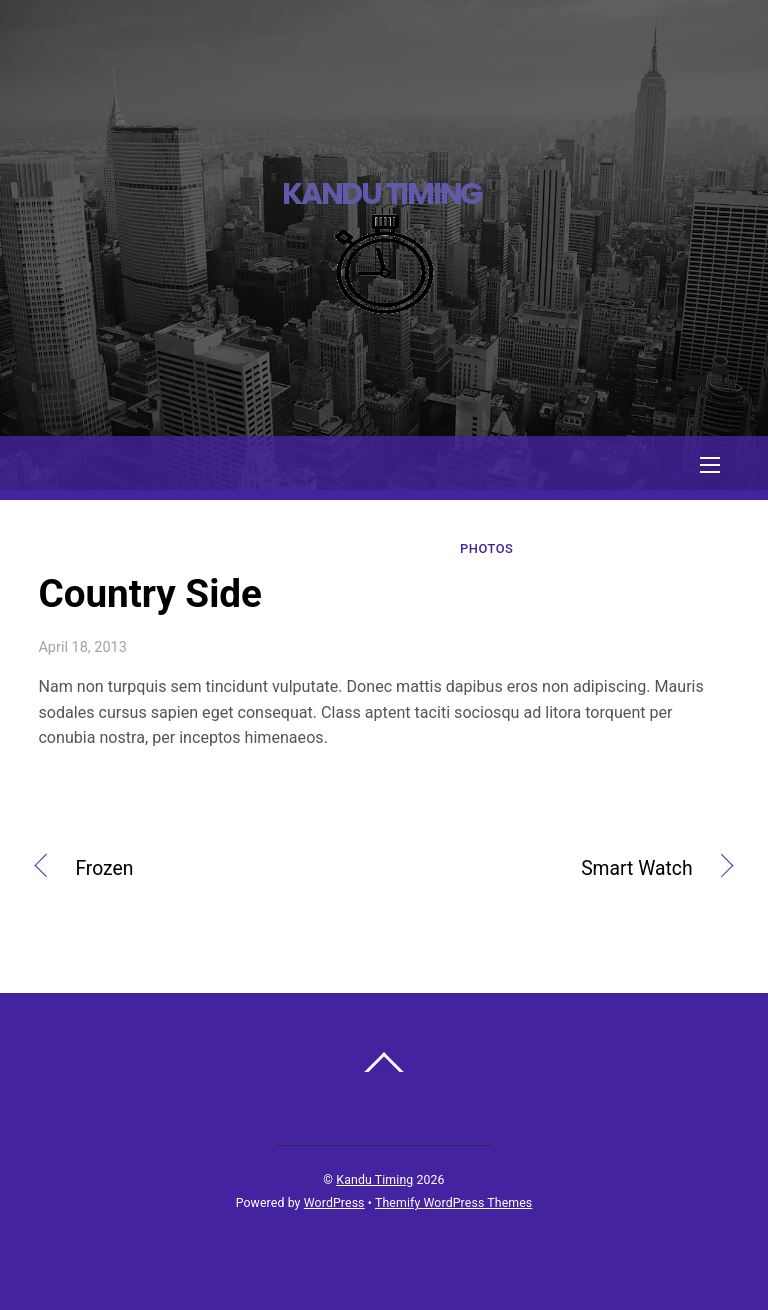  I want to click on Photos, so click(486, 548).